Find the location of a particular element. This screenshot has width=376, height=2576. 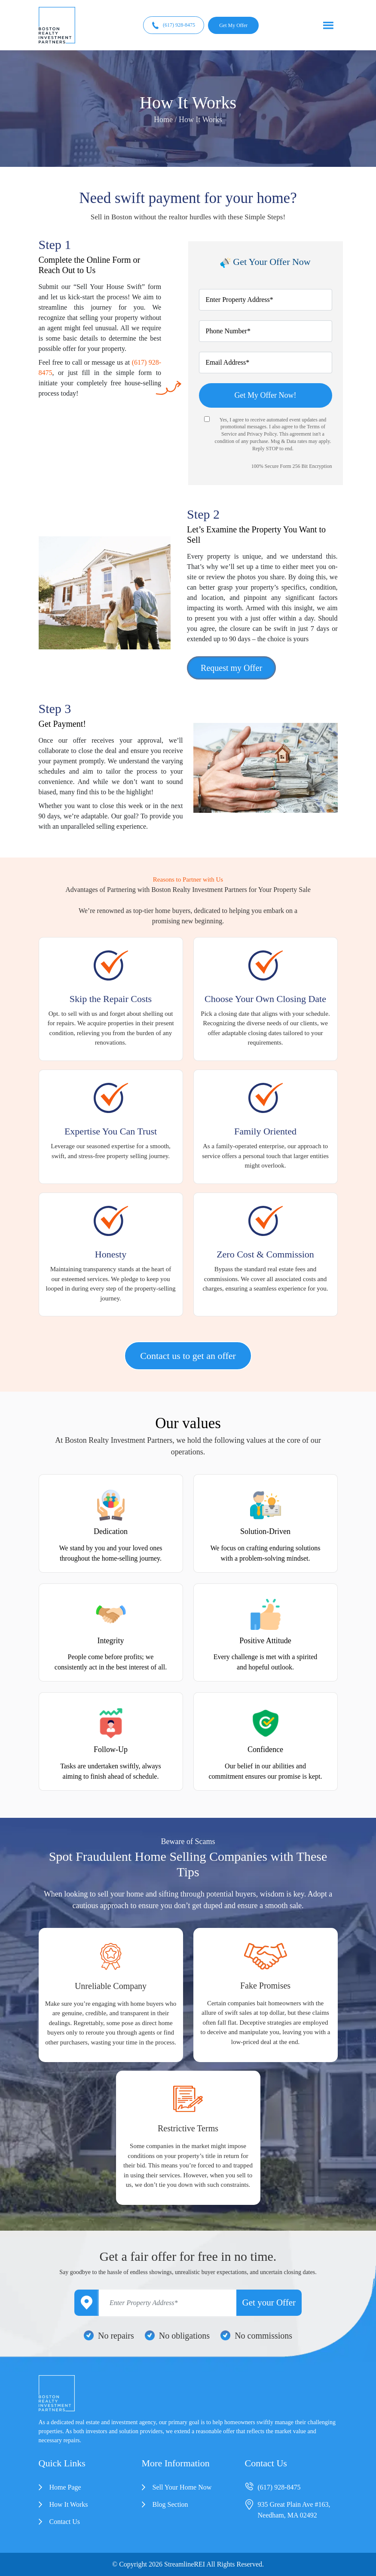

Request my Offer is located at coordinates (231, 668).